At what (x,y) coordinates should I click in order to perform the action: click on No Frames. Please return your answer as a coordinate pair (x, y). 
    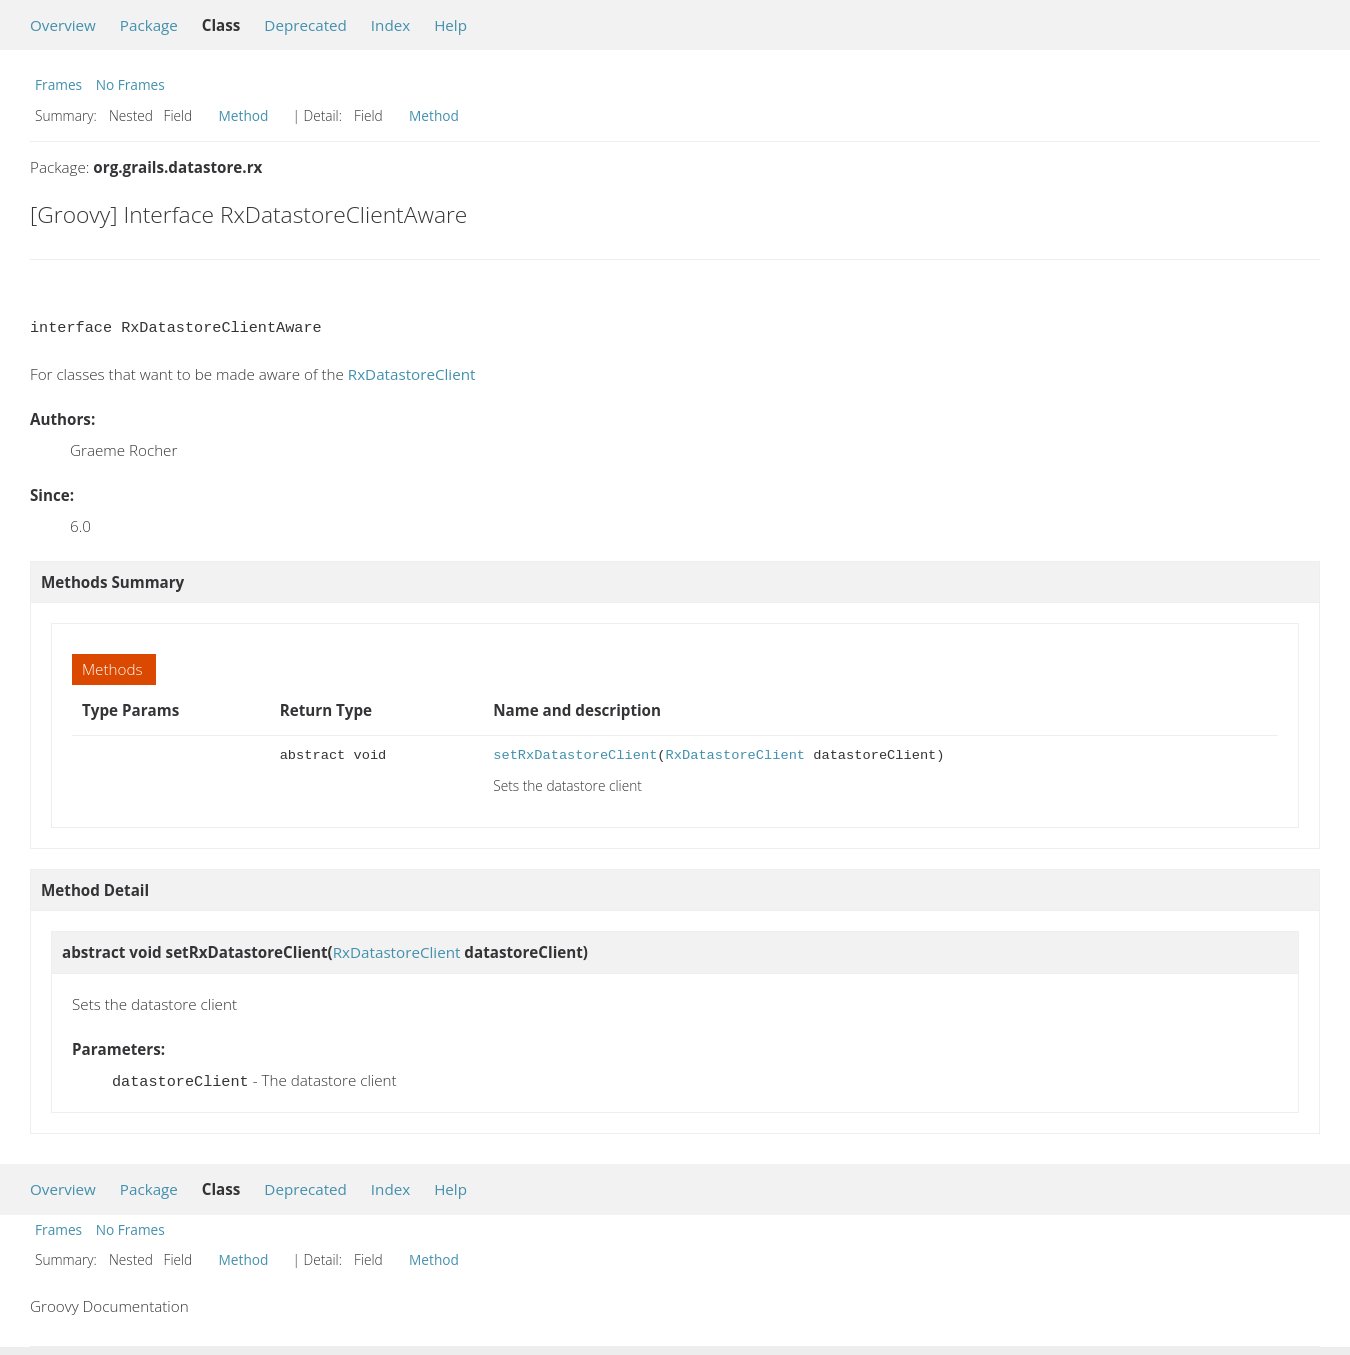
    Looking at the image, I should click on (130, 84).